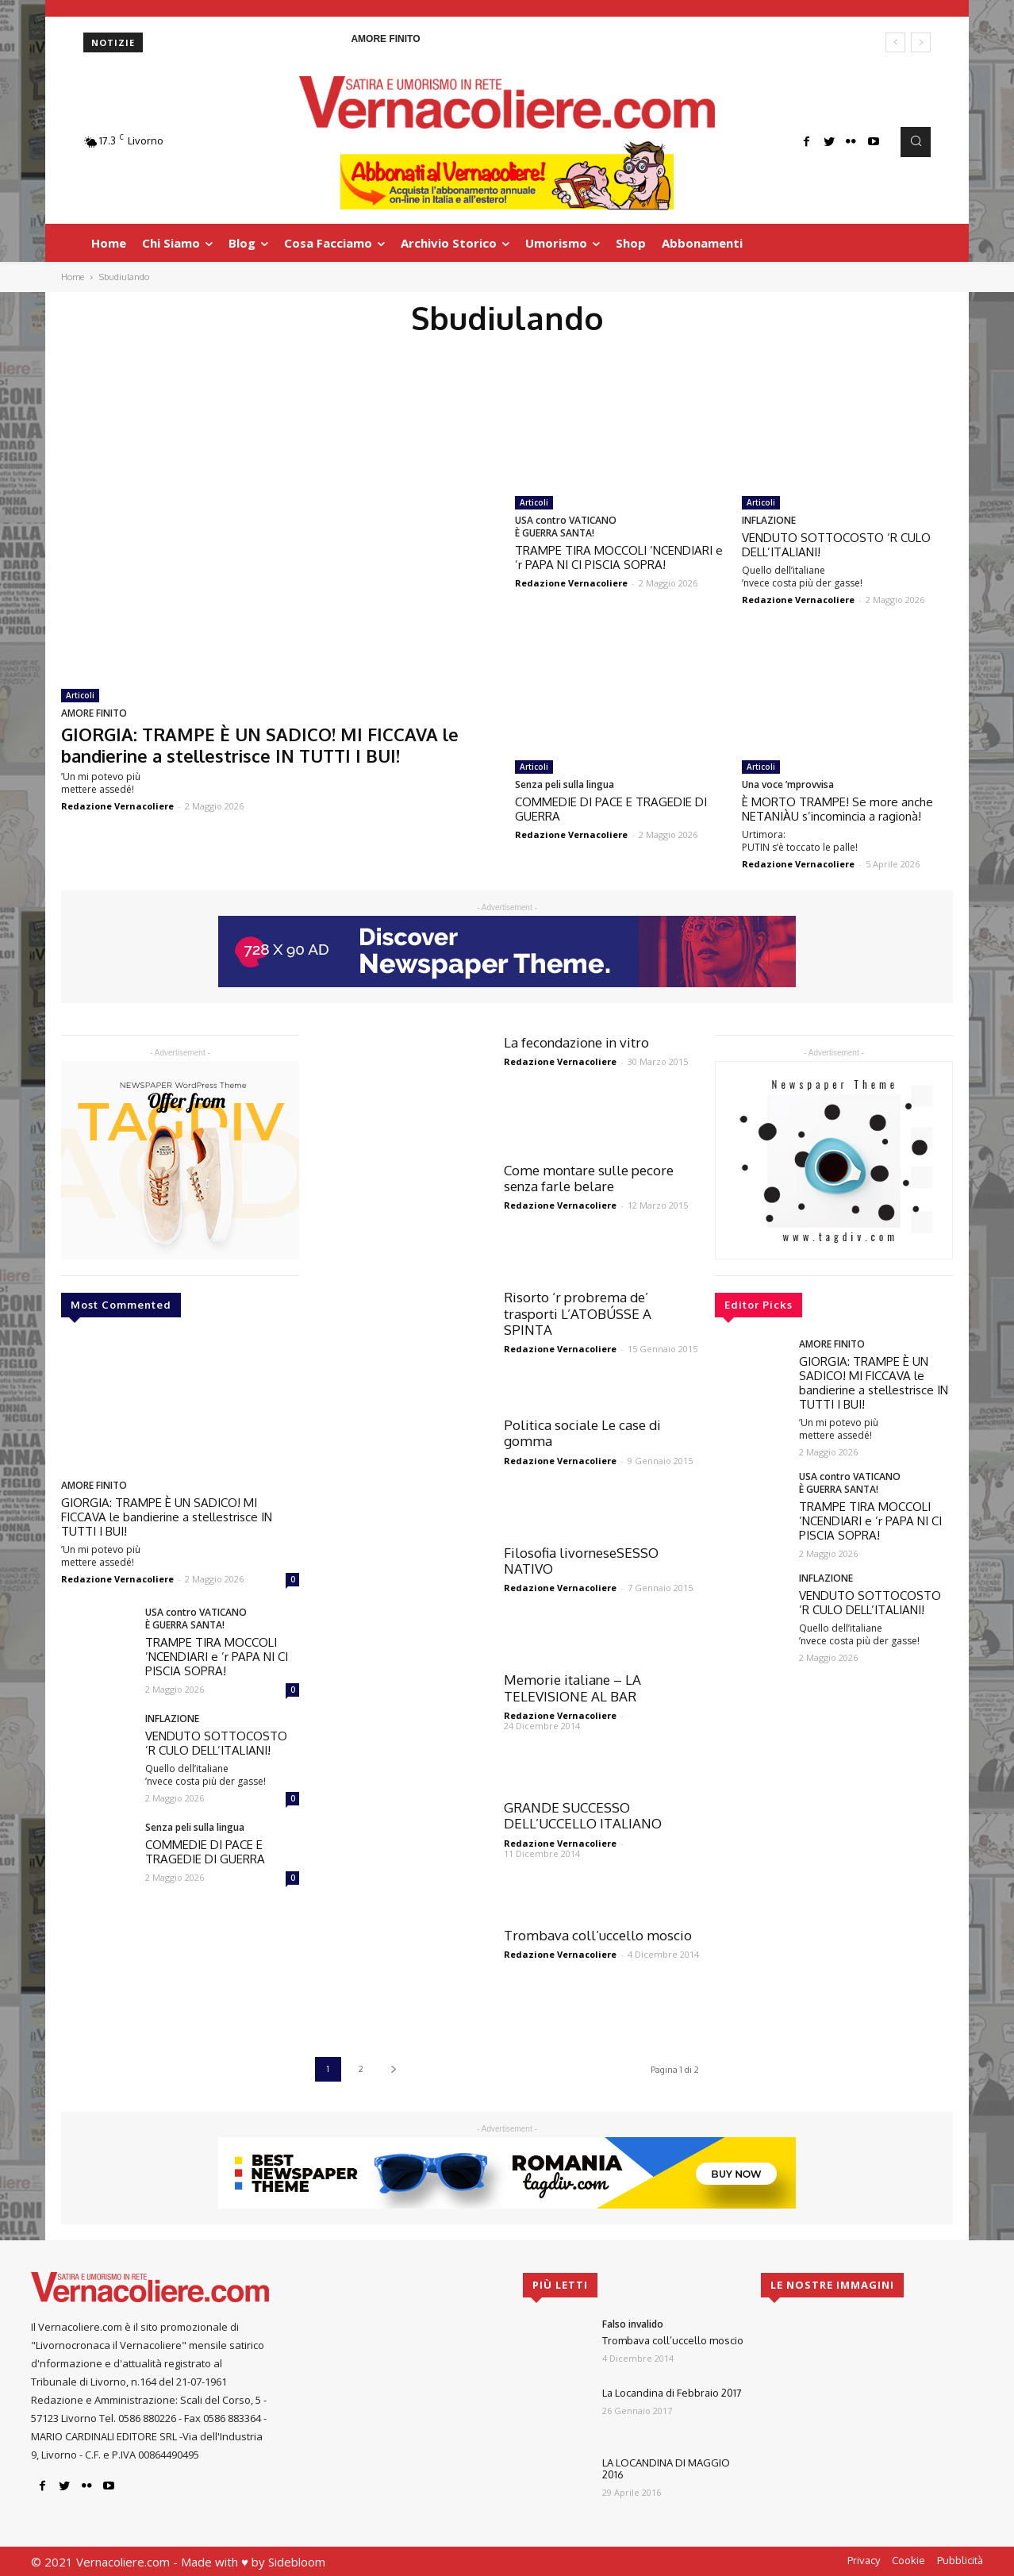 This screenshot has width=1014, height=2576. What do you see at coordinates (572, 1687) in the screenshot?
I see `Memorie italiane – LA TELEVISIONE AL BAR` at bounding box center [572, 1687].